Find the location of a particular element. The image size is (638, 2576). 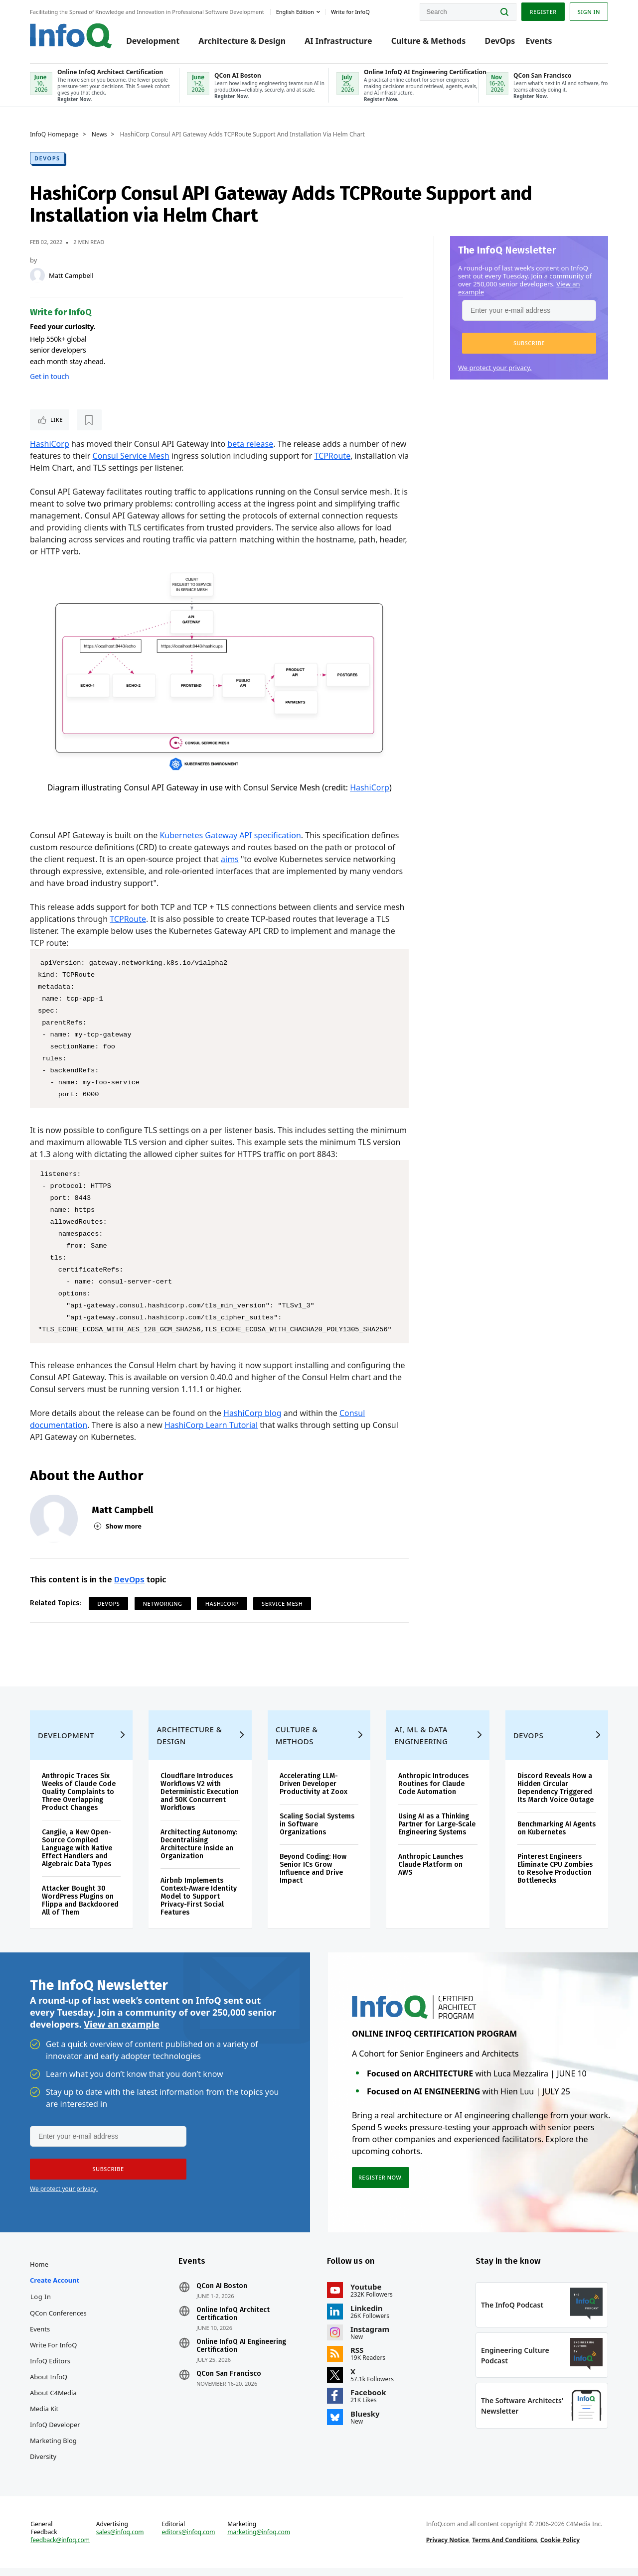

DevOps is located at coordinates (499, 40).